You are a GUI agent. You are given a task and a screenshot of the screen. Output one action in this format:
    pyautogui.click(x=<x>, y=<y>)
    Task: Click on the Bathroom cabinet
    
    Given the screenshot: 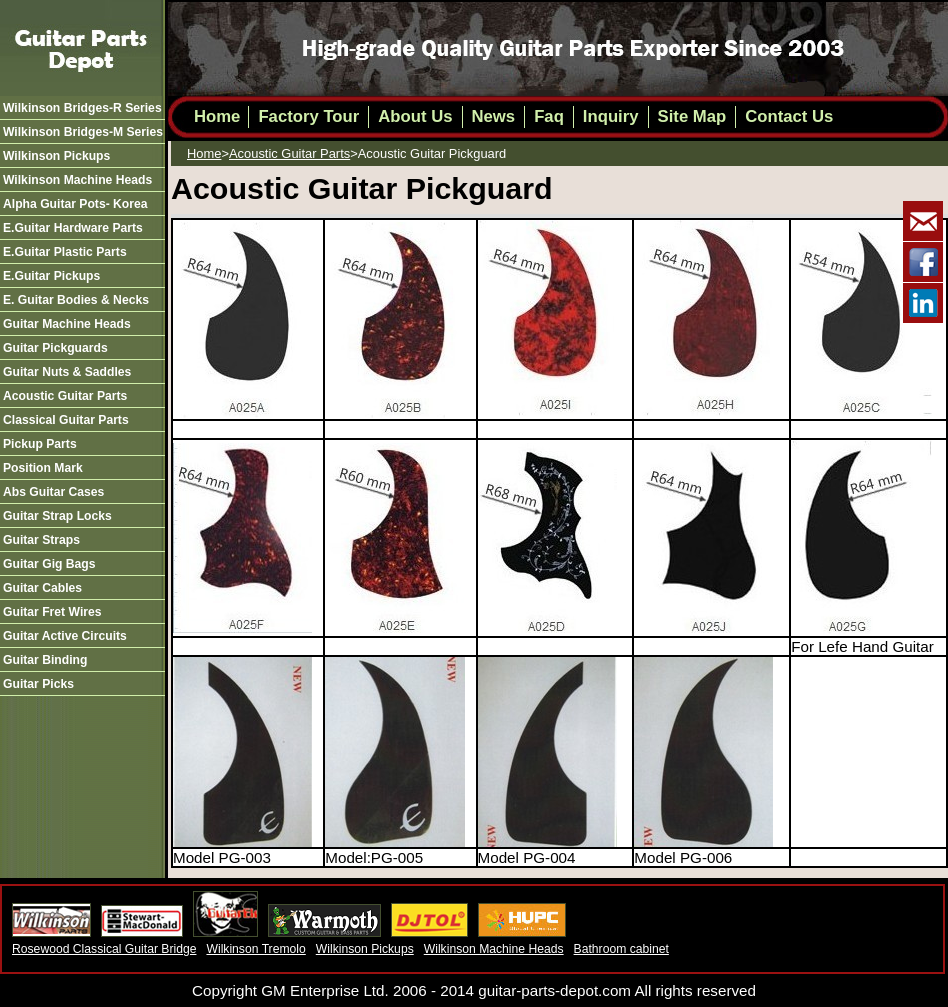 What is the action you would take?
    pyautogui.click(x=621, y=949)
    